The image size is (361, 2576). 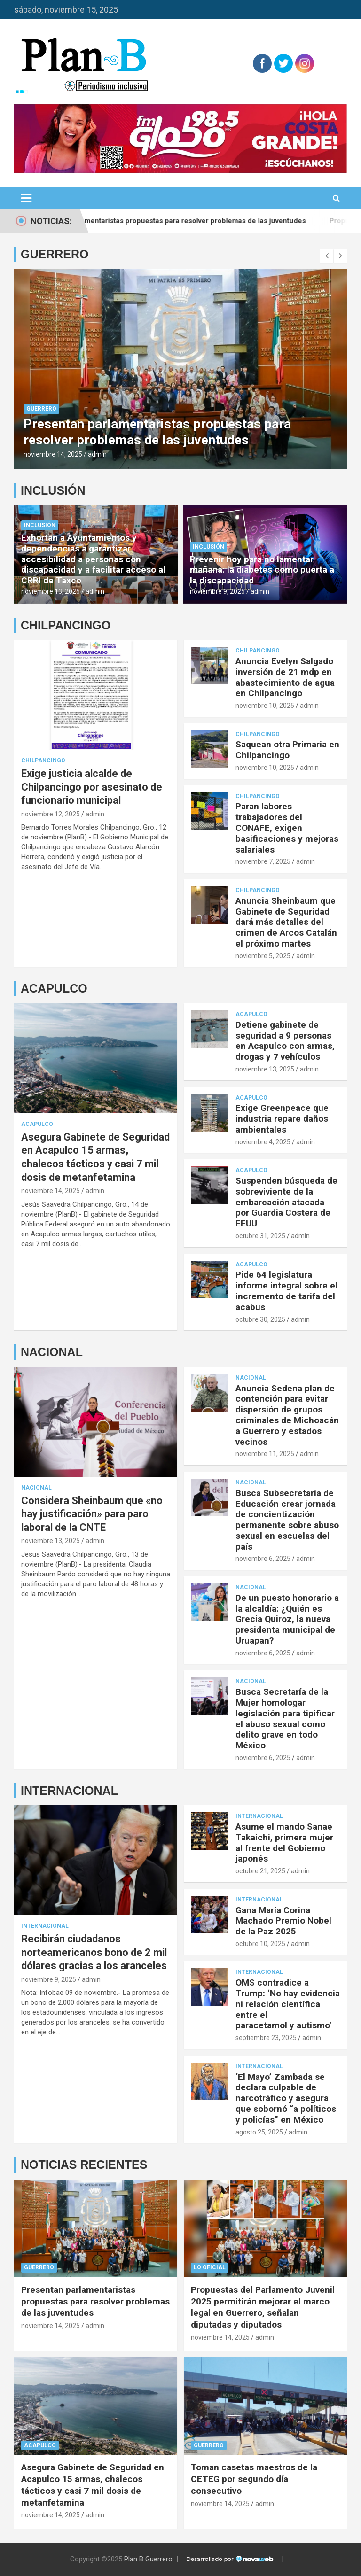 I want to click on [presentation], so click(x=326, y=256).